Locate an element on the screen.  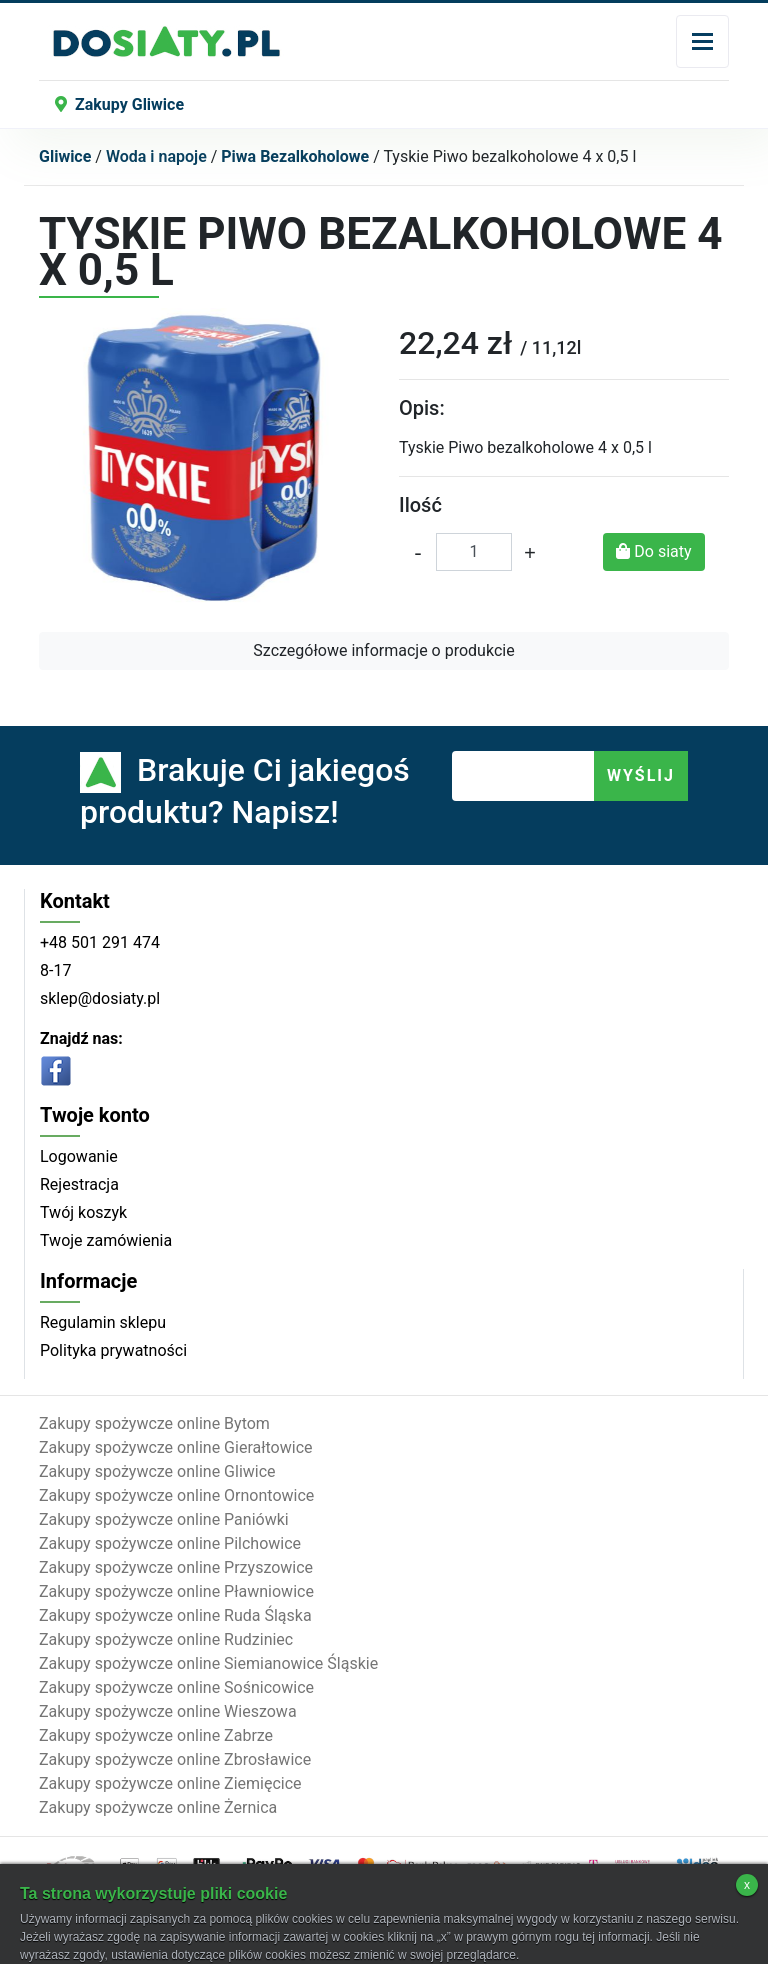
Piwa Bezalkoholowe is located at coordinates (295, 156).